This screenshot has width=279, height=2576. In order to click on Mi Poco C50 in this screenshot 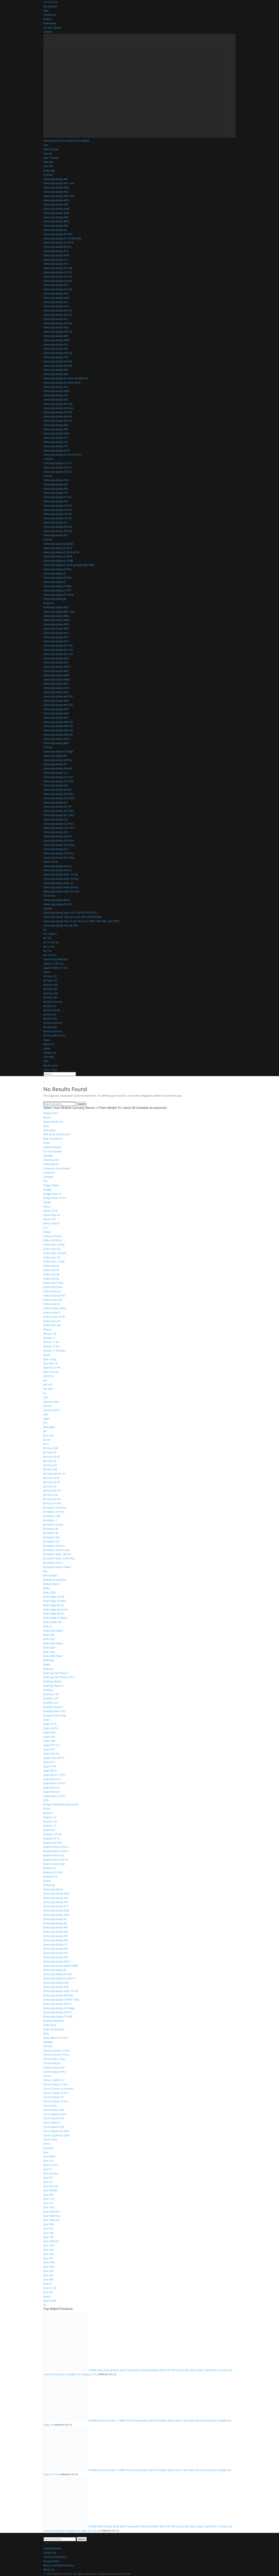, I will do `click(50, 984)`.